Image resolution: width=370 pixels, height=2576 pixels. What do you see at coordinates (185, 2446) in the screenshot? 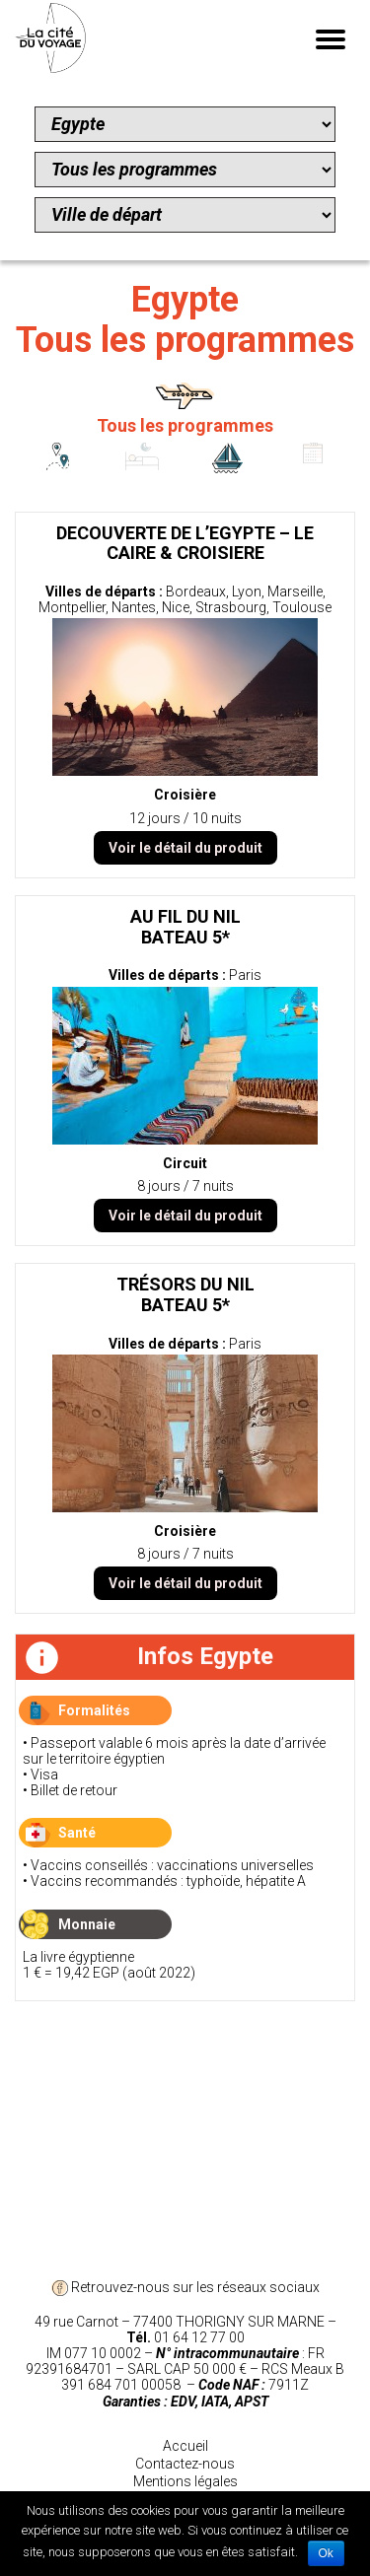
I see `Accueil` at bounding box center [185, 2446].